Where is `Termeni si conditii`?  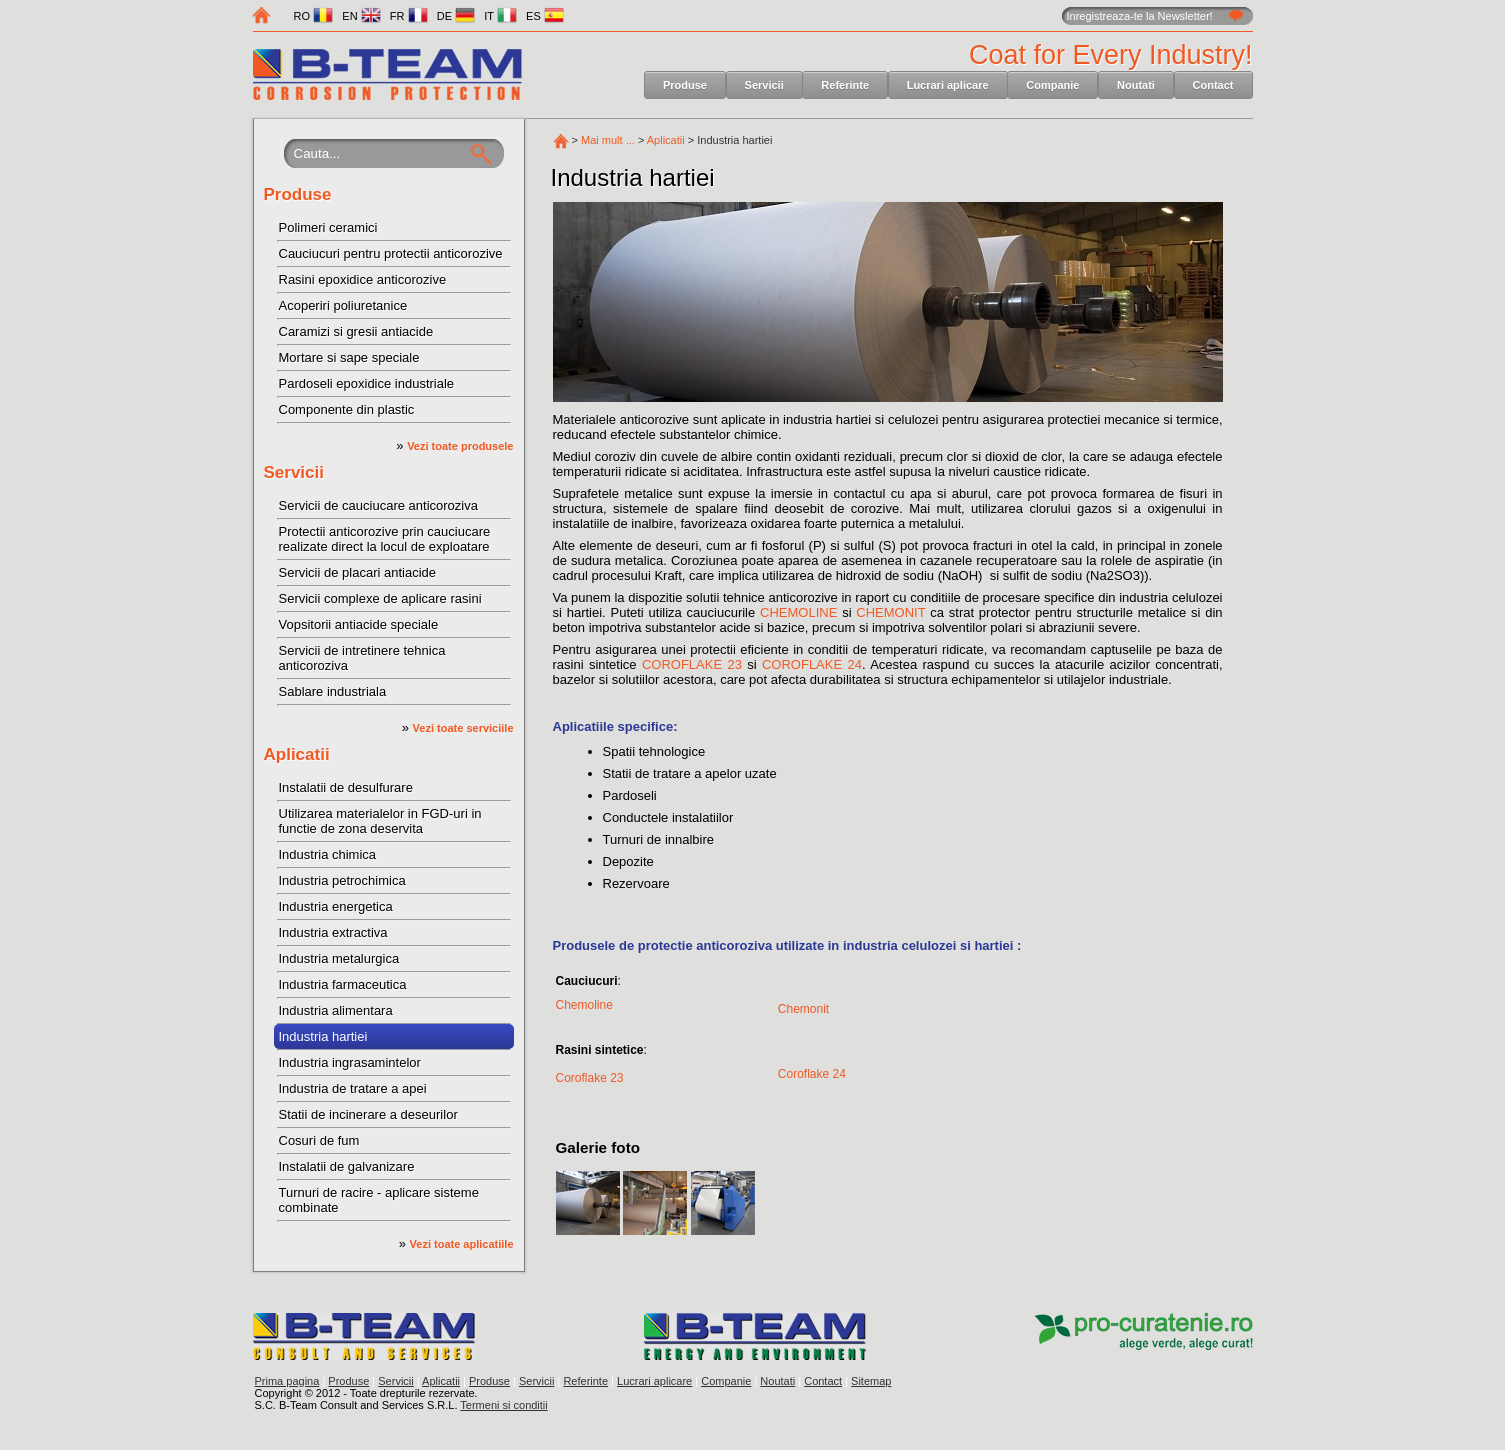
Termeni si conditii is located at coordinates (503, 1405).